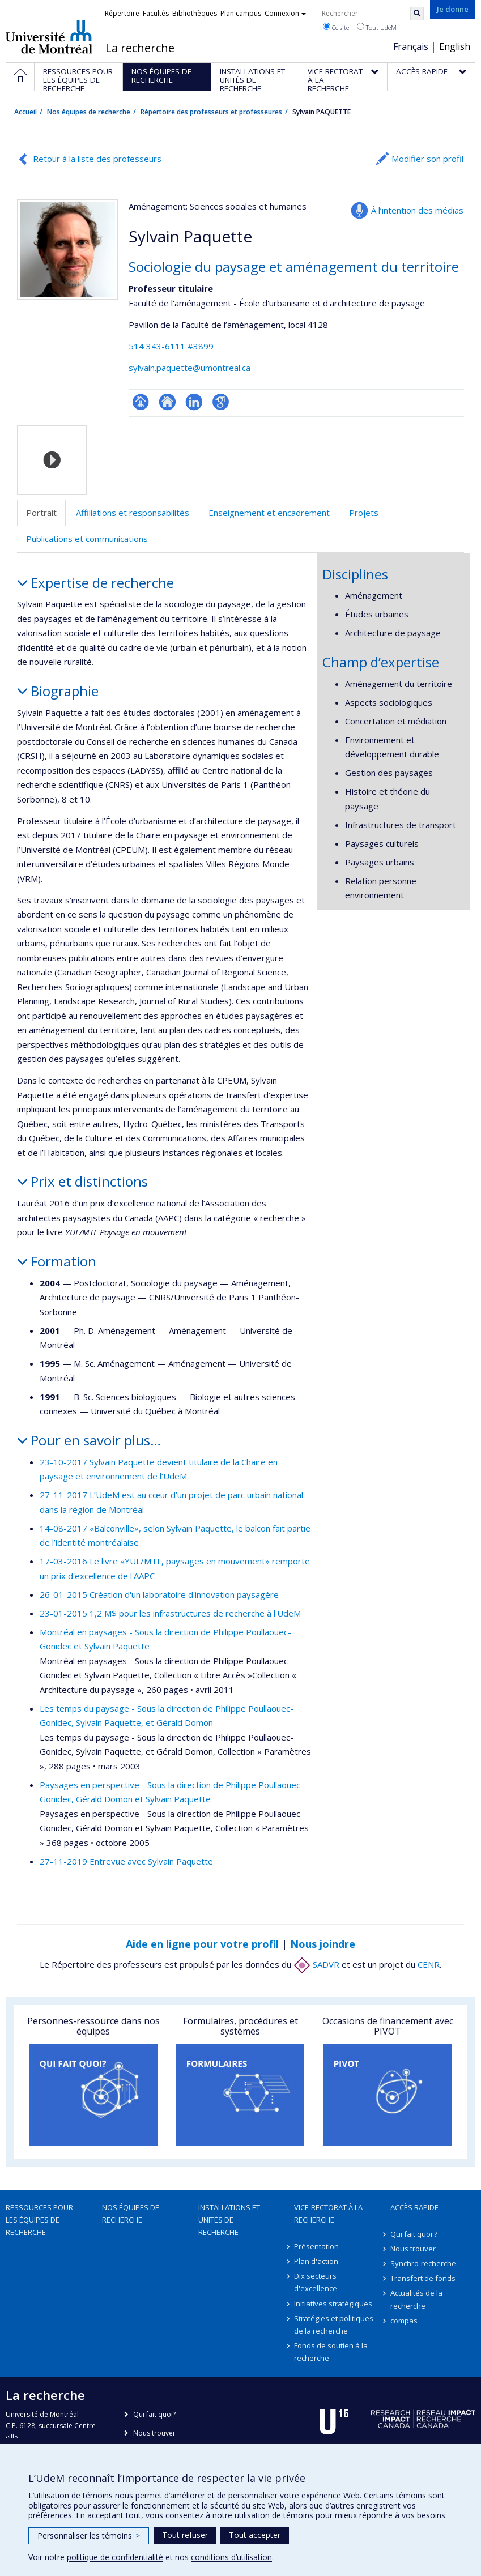  What do you see at coordinates (316, 2246) in the screenshot?
I see `Présentation` at bounding box center [316, 2246].